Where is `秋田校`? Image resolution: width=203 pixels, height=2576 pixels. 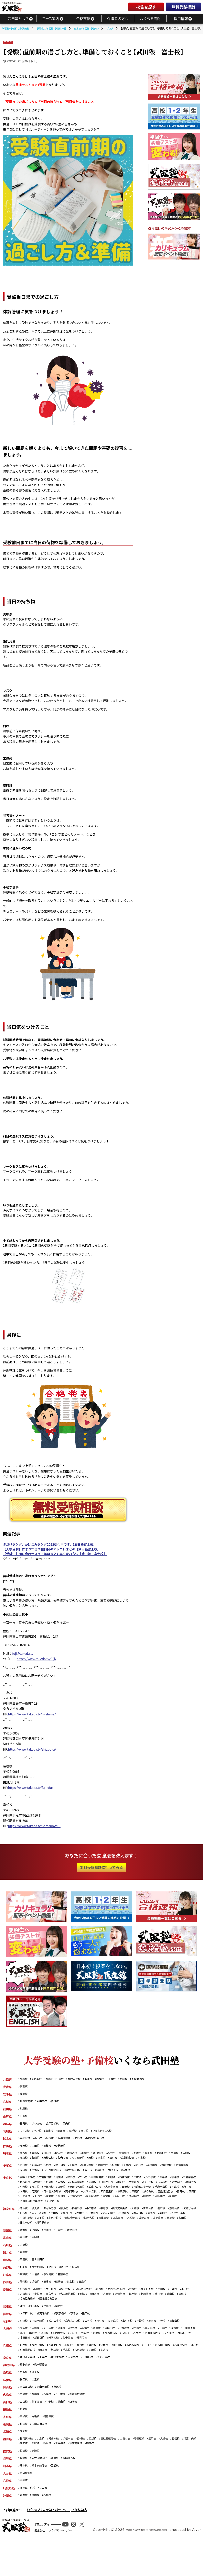 秋田校 is located at coordinates (24, 2110).